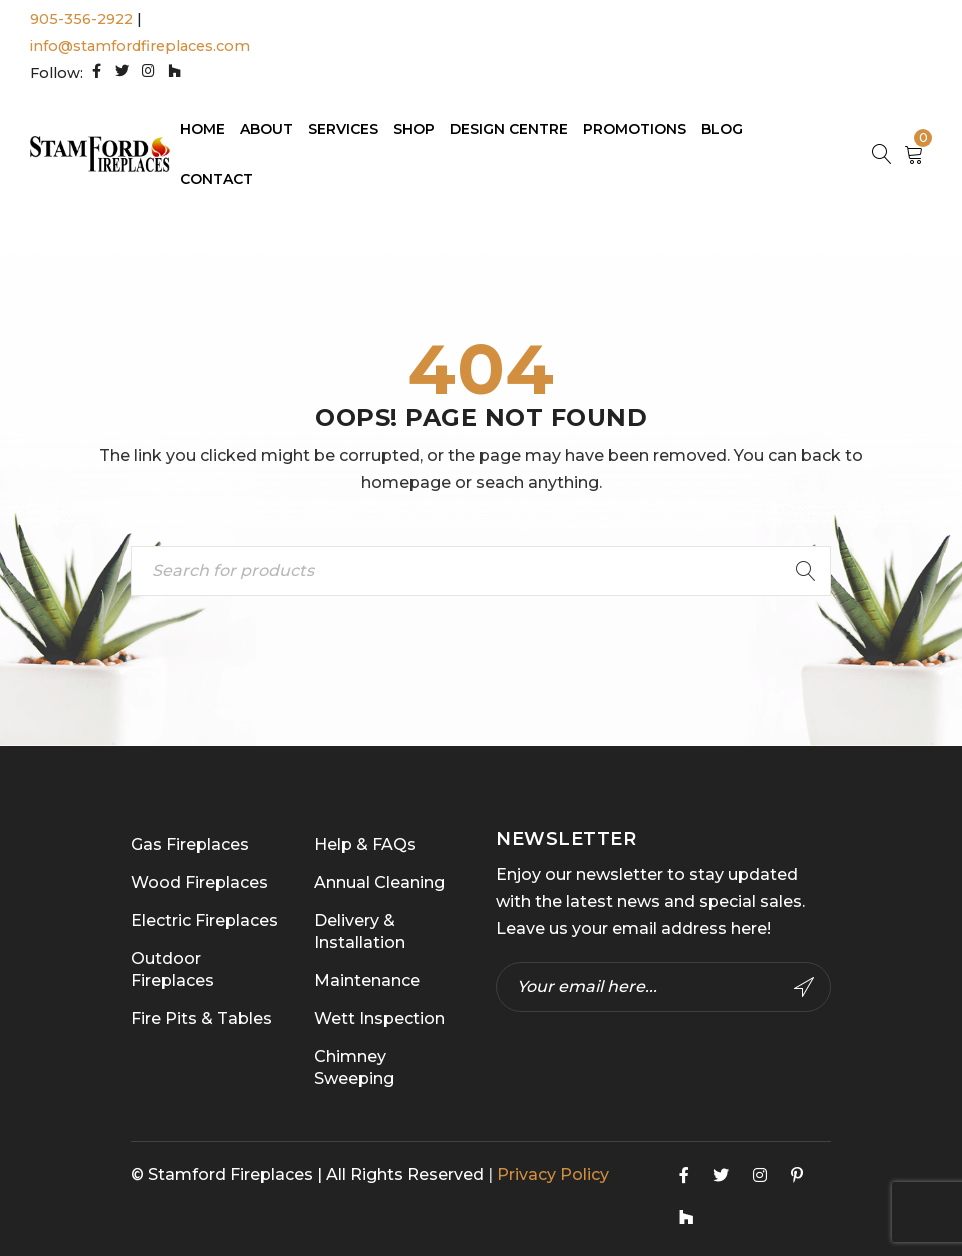 This screenshot has height=1256, width=962. I want to click on Annual Cleaning, so click(379, 882).